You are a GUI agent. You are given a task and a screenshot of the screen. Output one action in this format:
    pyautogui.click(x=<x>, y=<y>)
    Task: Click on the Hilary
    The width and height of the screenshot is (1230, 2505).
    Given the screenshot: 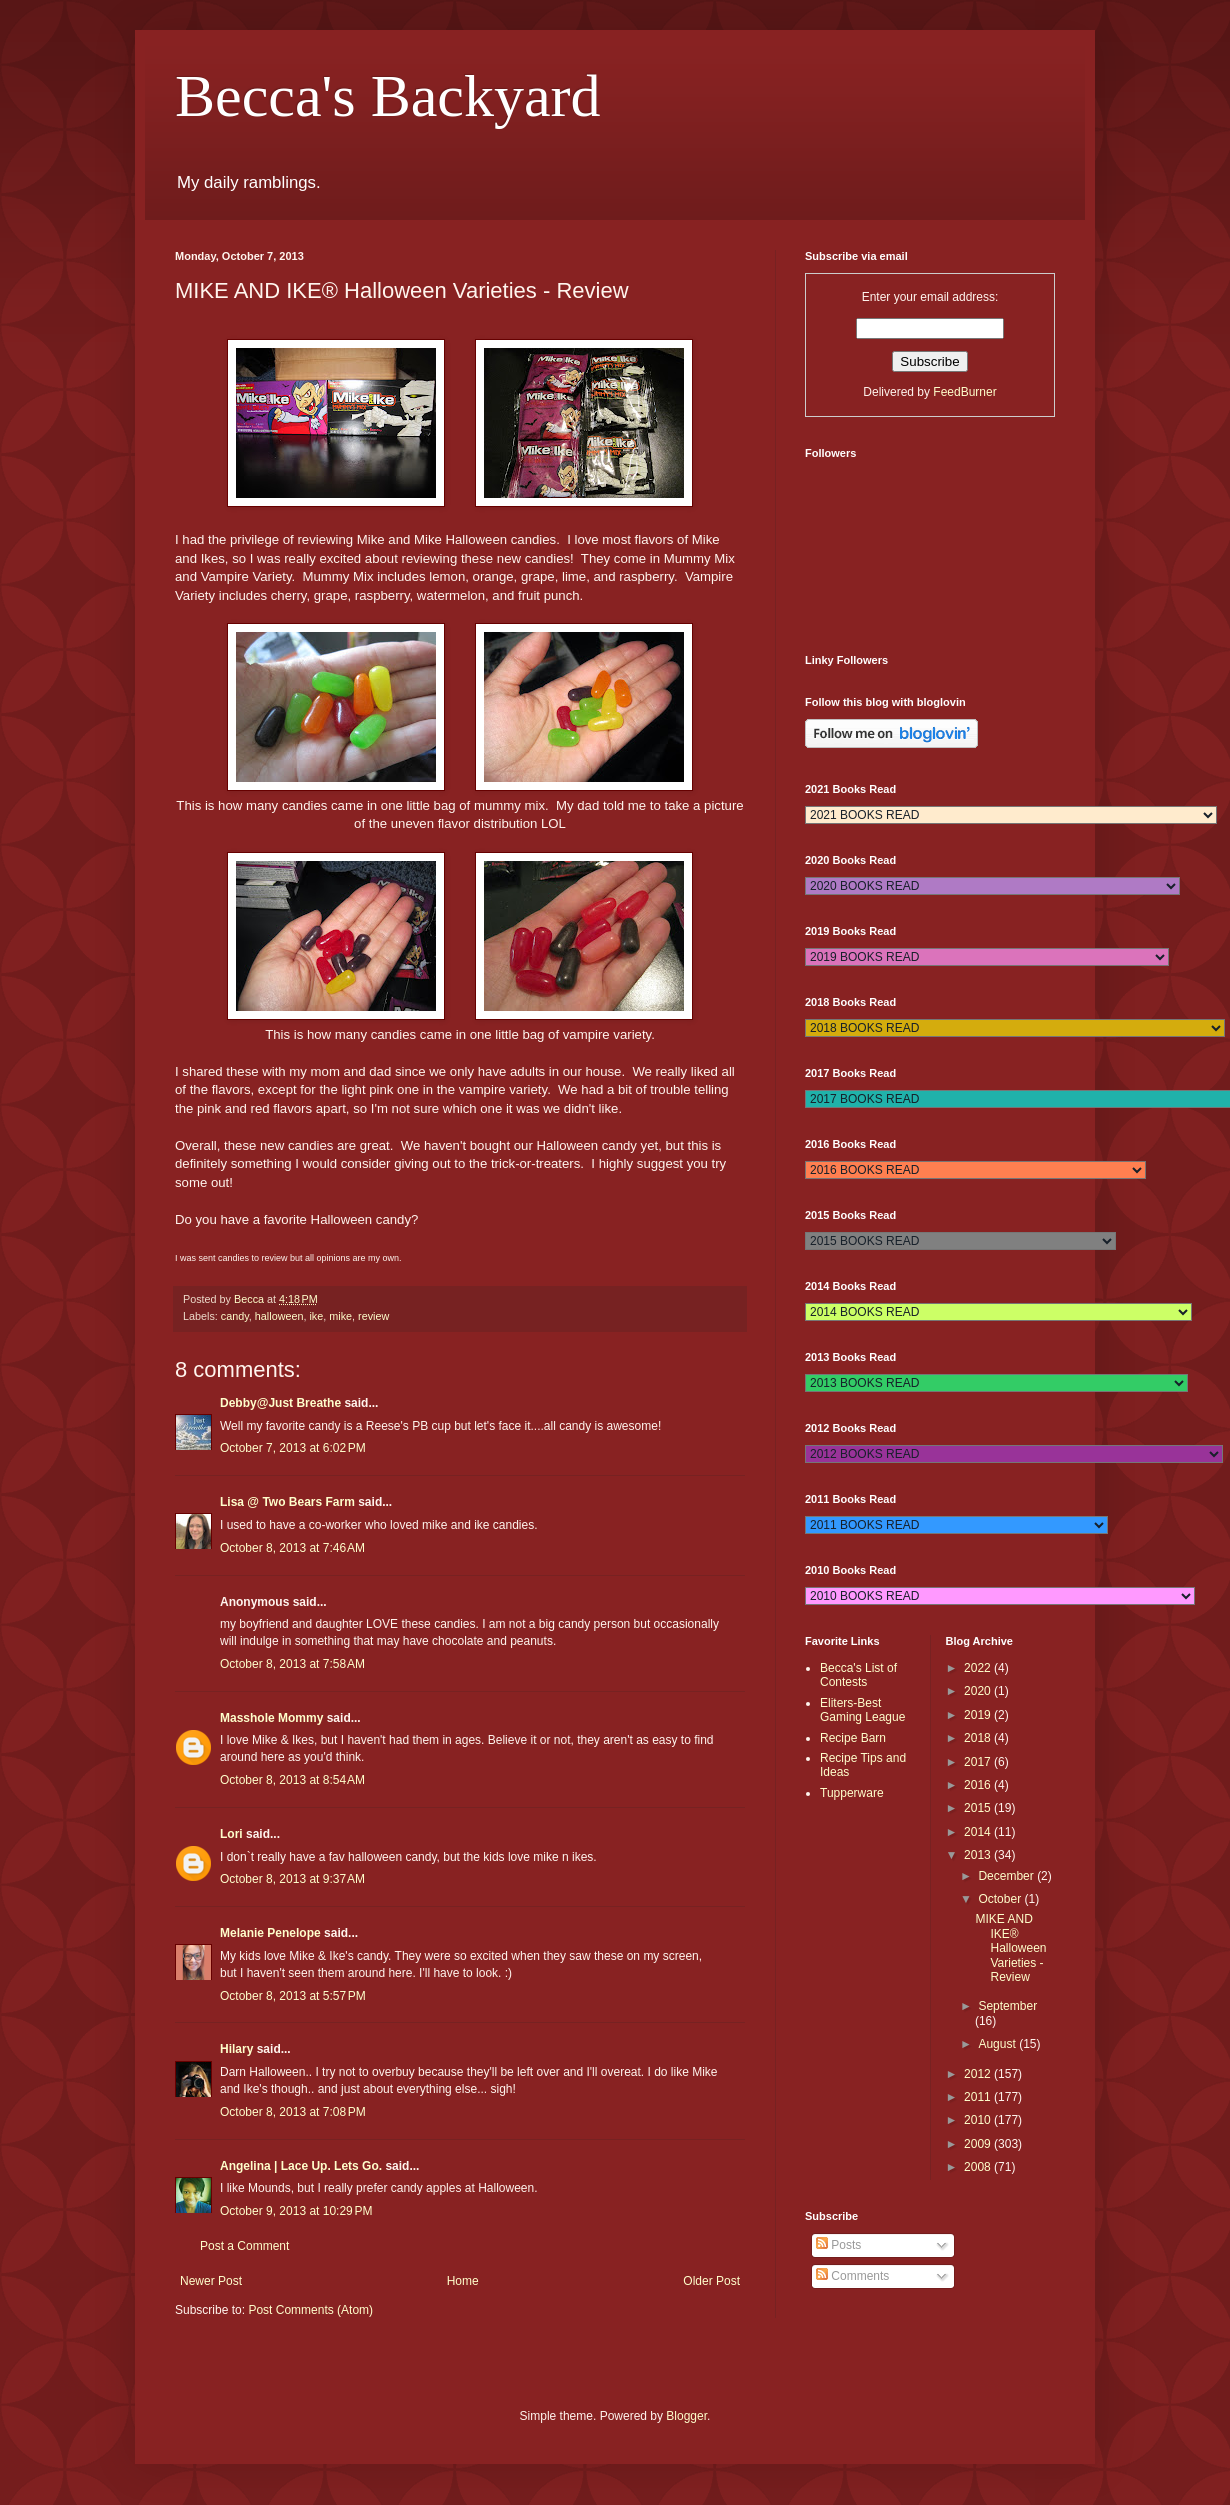 What is the action you would take?
    pyautogui.click(x=236, y=2049)
    